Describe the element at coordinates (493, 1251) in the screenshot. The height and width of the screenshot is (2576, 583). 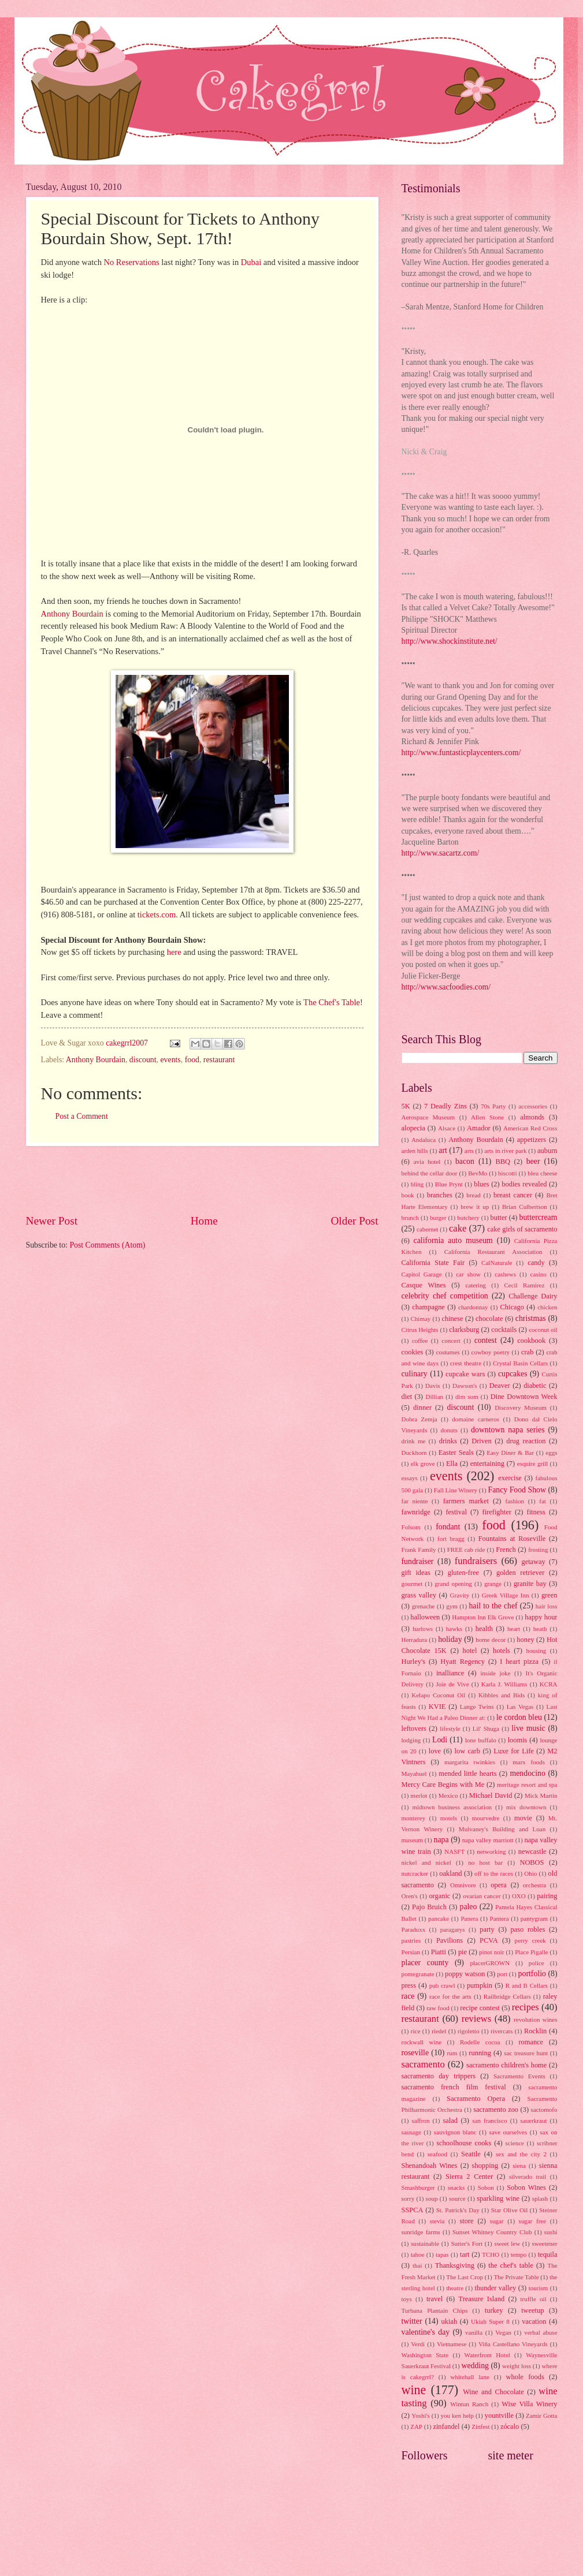
I see `California Restaurant Association` at that location.